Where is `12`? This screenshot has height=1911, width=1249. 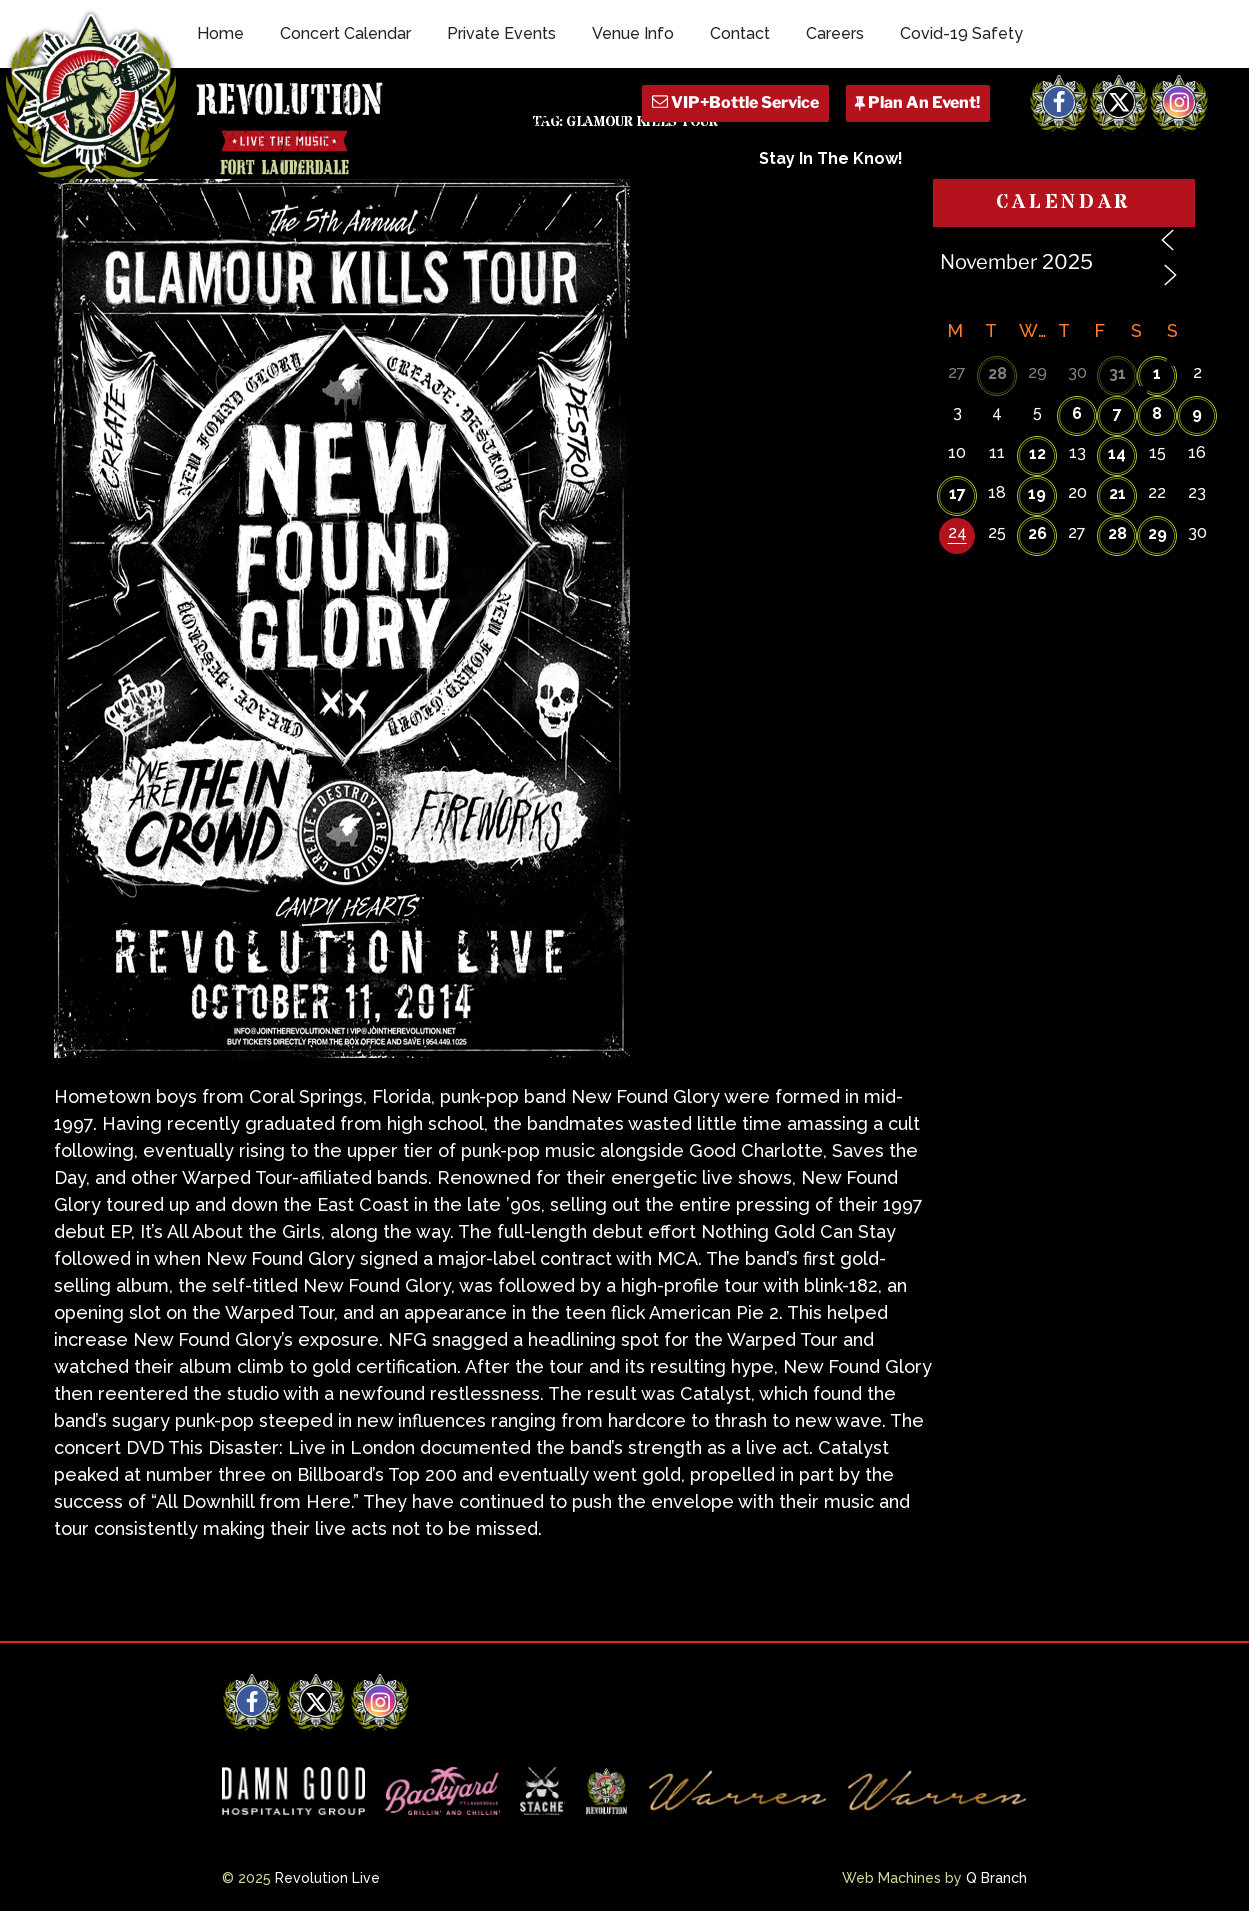 12 is located at coordinates (1037, 453).